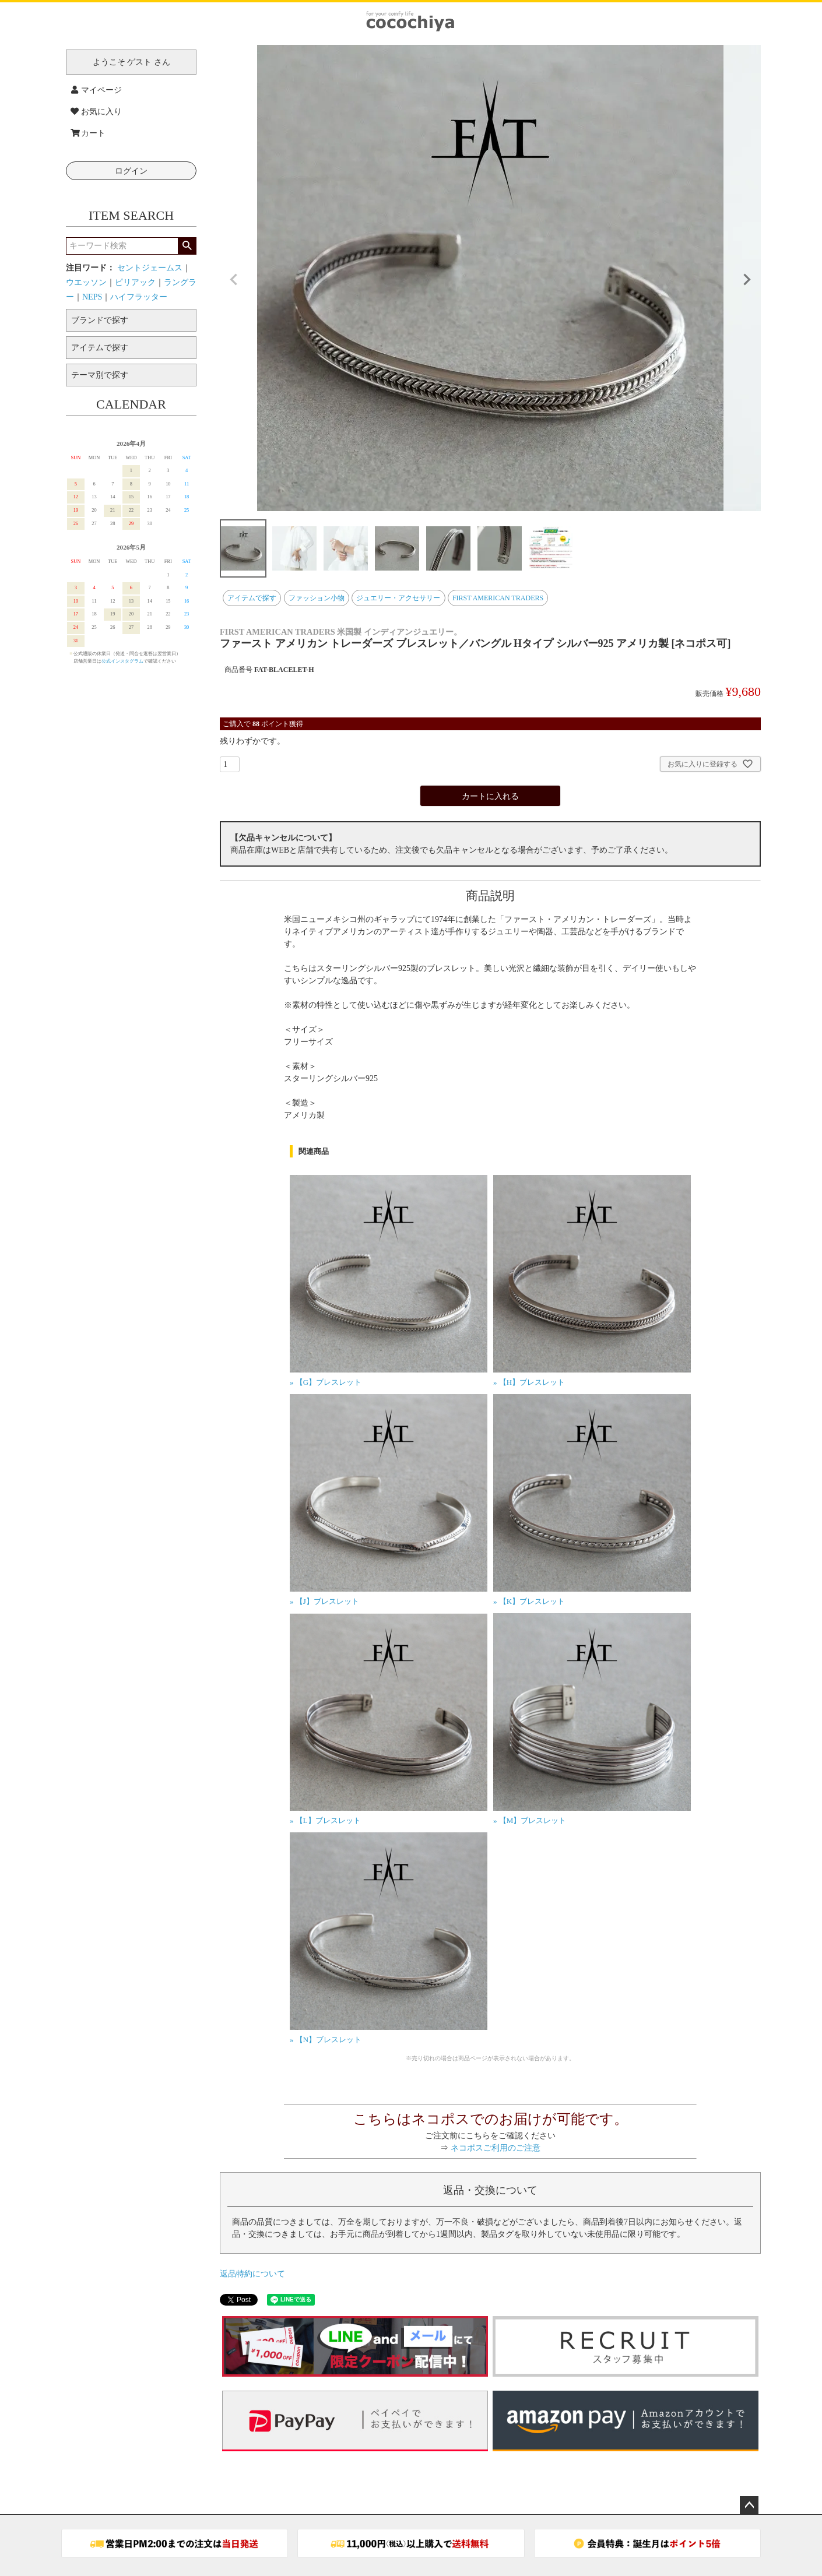 The width and height of the screenshot is (822, 2576). I want to click on 返品特約について, so click(252, 2273).